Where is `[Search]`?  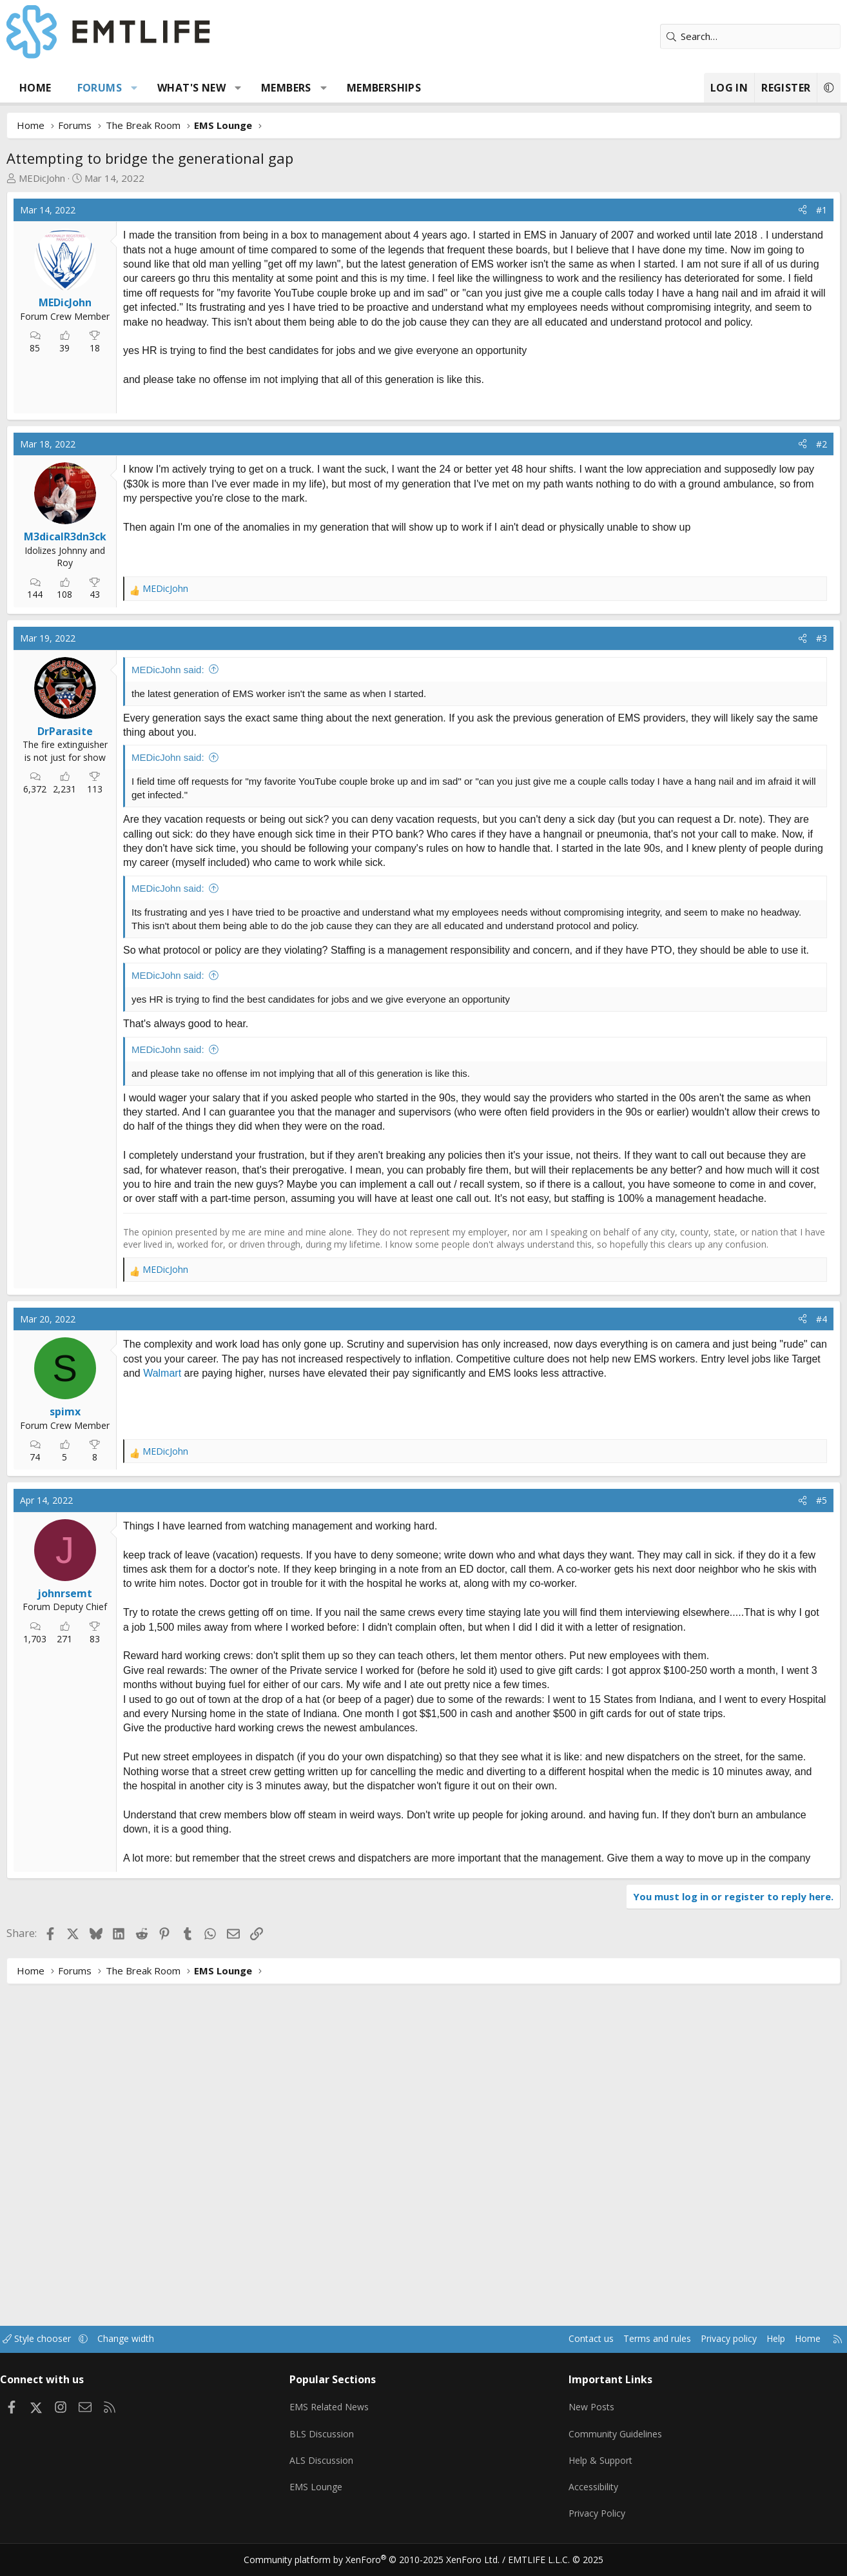 [Search] is located at coordinates (742, 36).